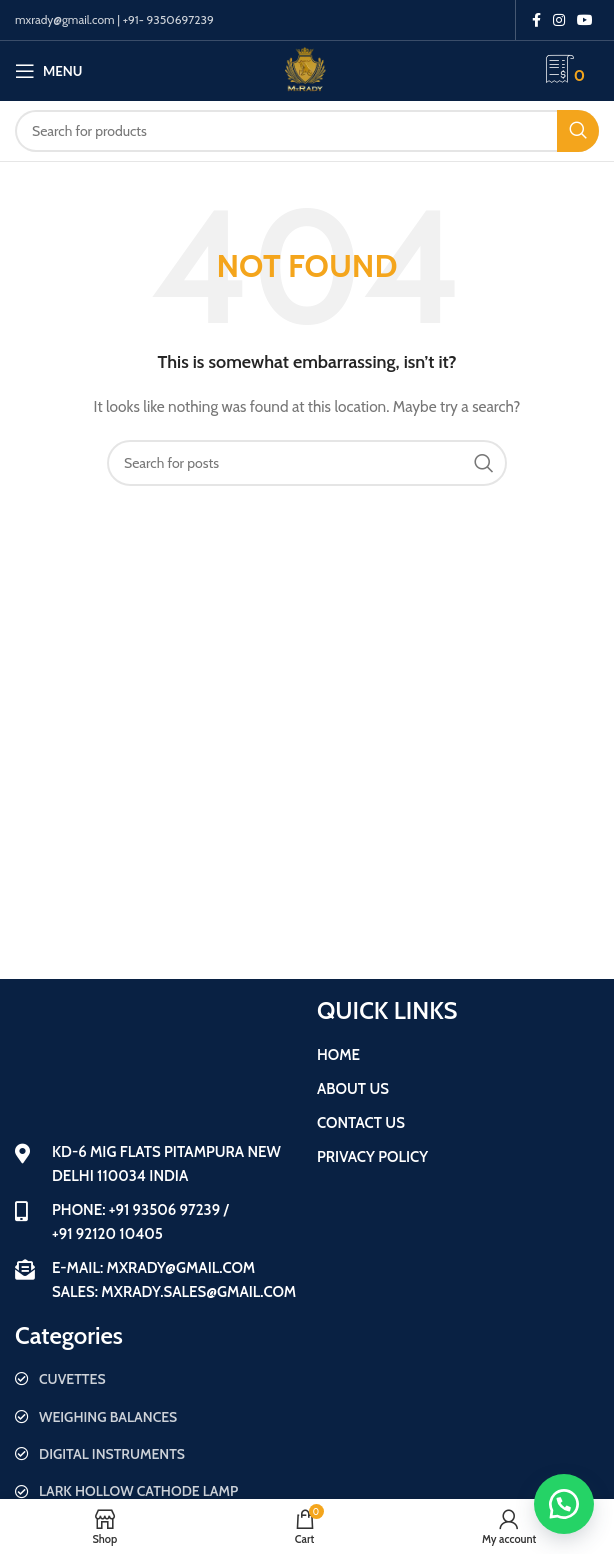  What do you see at coordinates (156, 1379) in the screenshot?
I see `[List item link]` at bounding box center [156, 1379].